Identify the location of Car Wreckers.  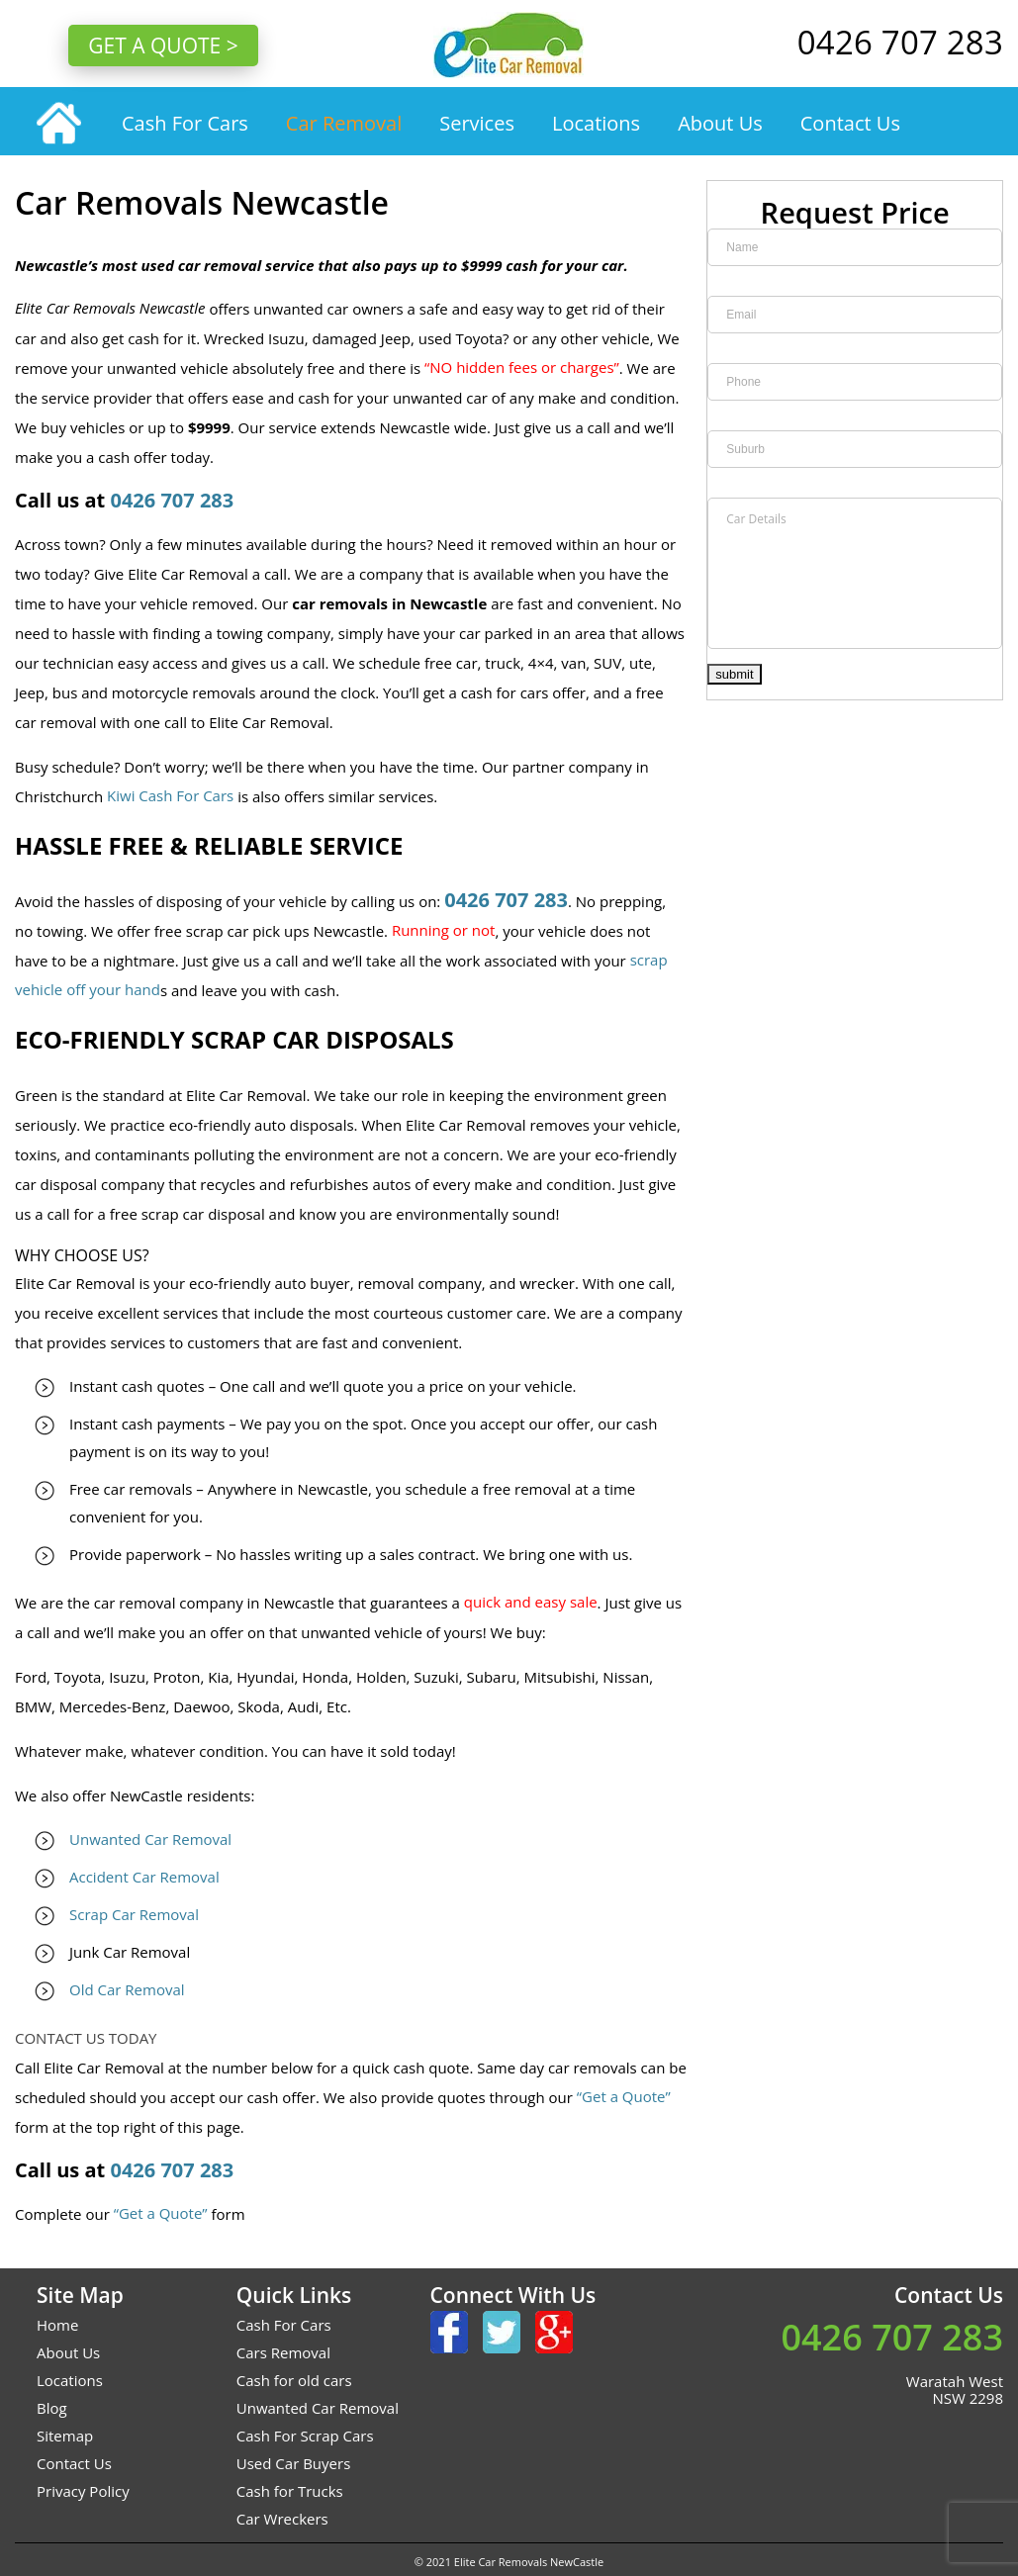
(282, 2519).